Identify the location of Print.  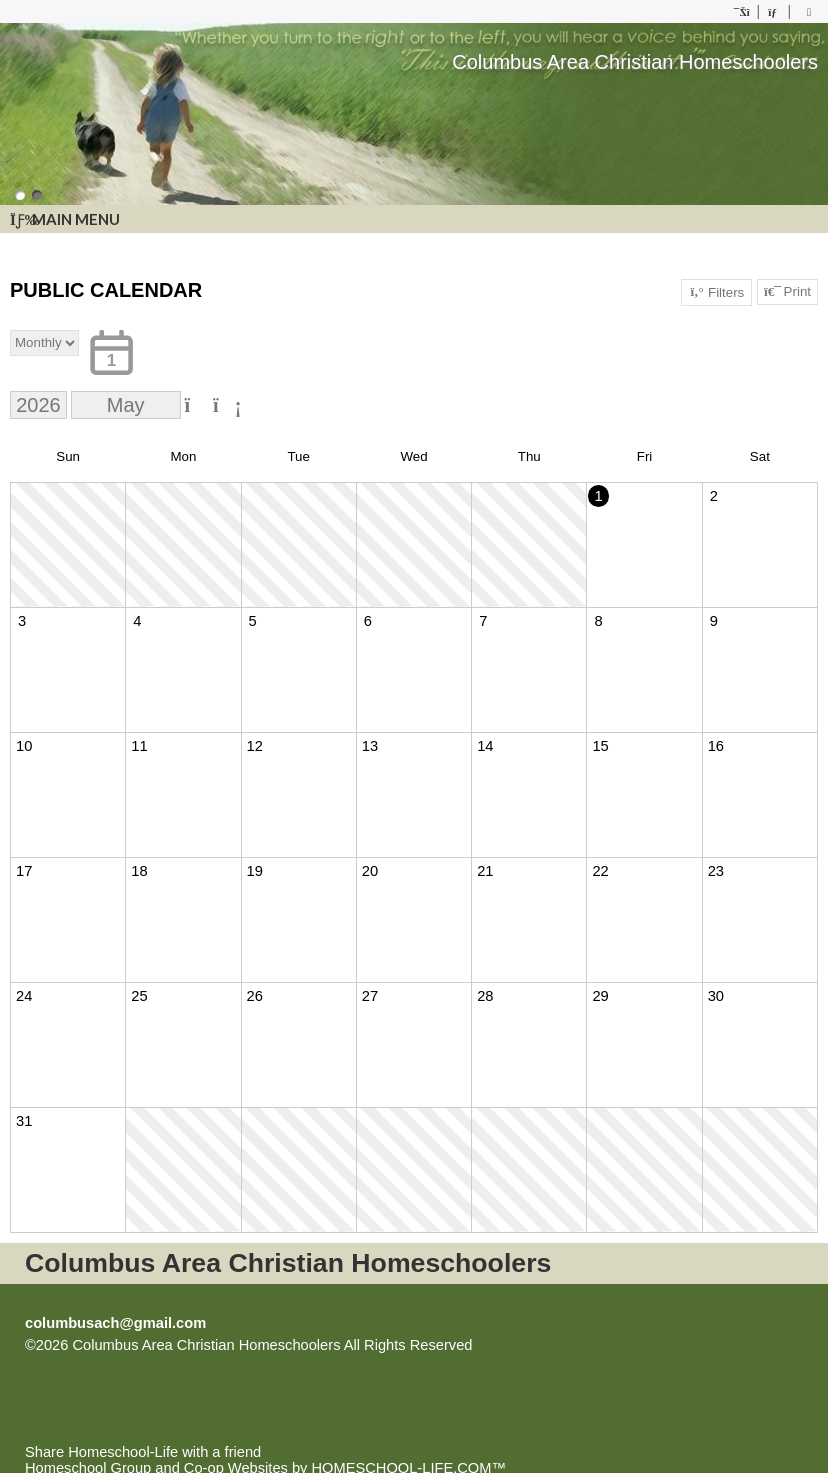
(787, 292).